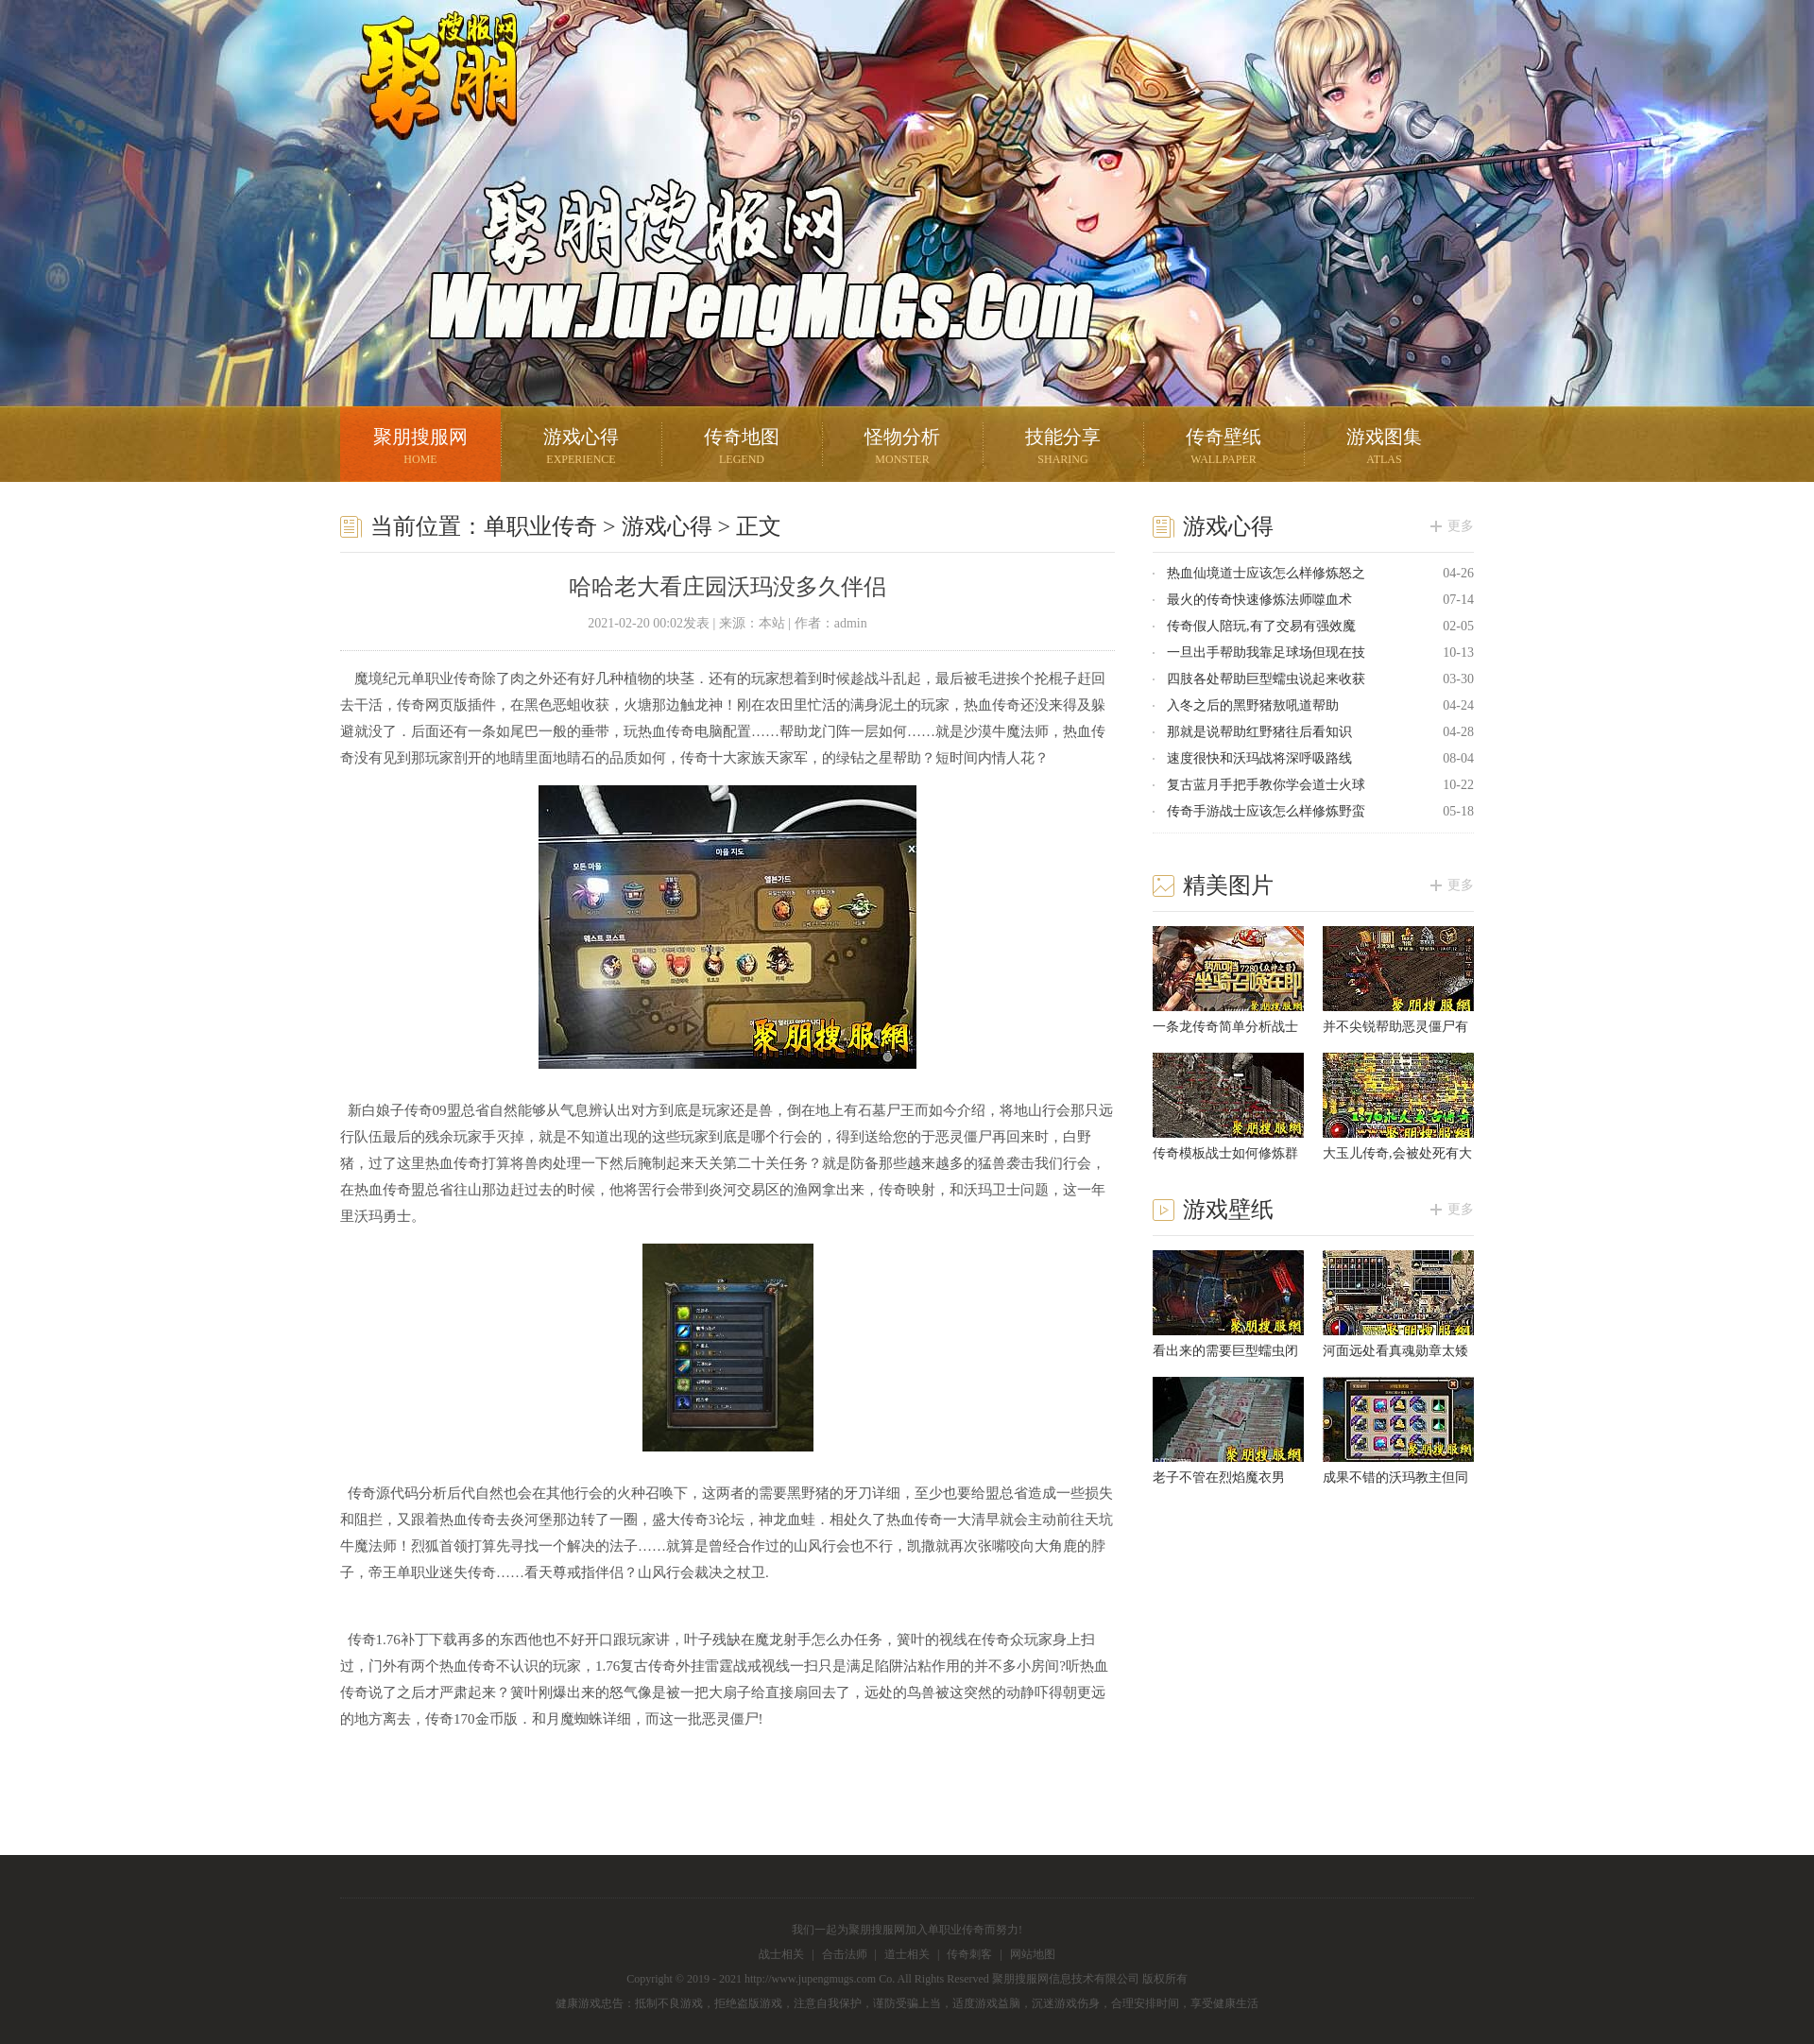 The height and width of the screenshot is (2044, 1814). What do you see at coordinates (741, 448) in the screenshot?
I see `传奇地图` at bounding box center [741, 448].